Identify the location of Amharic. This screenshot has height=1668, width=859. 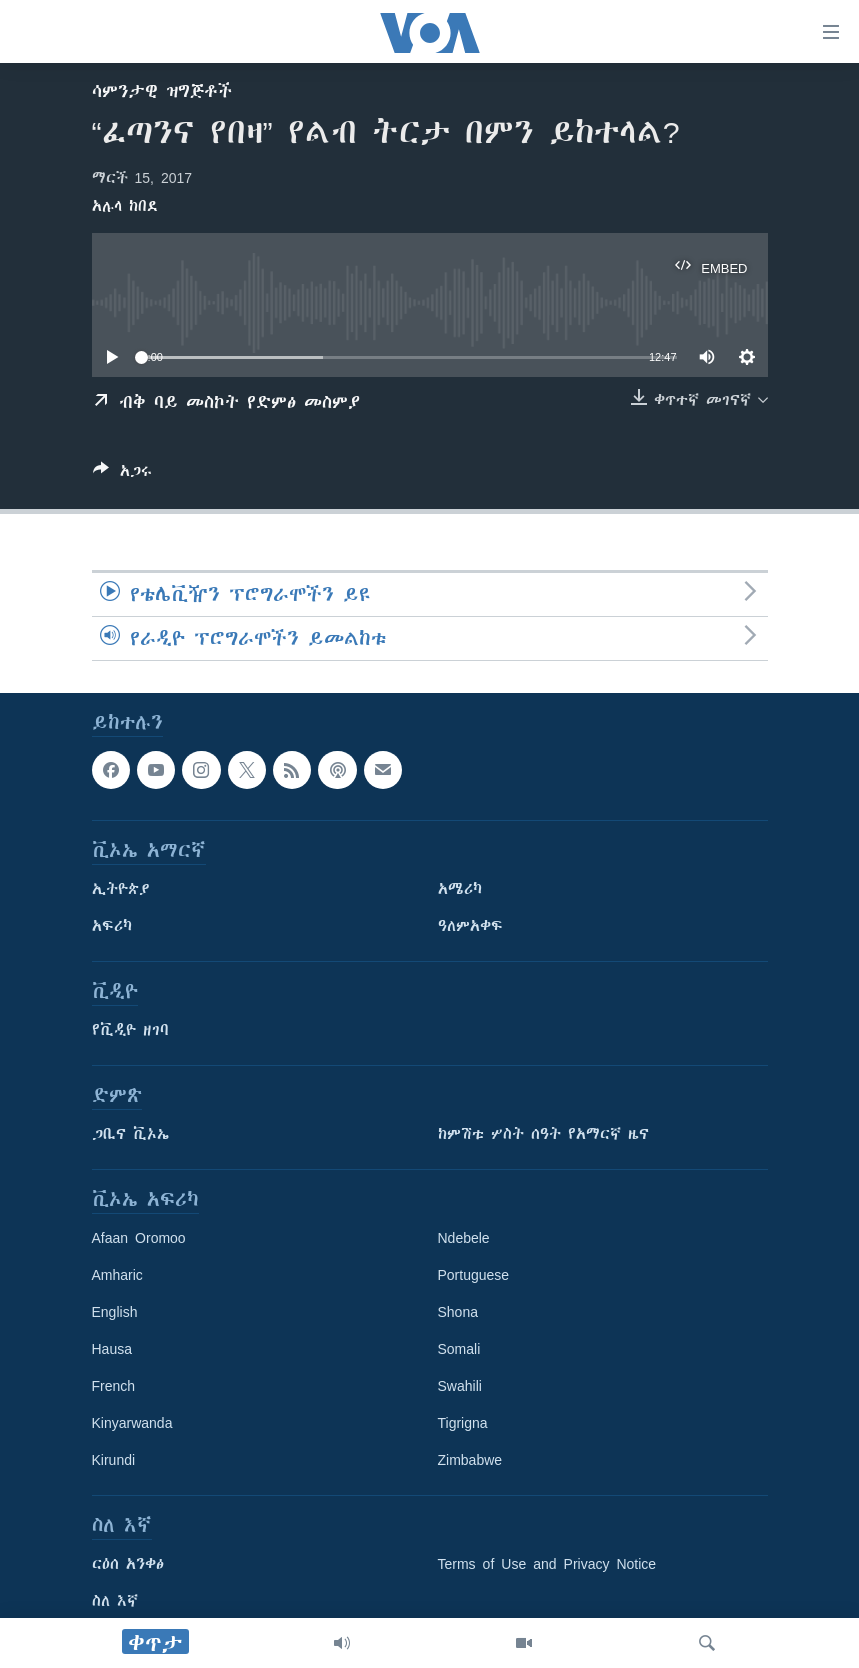
(117, 1275).